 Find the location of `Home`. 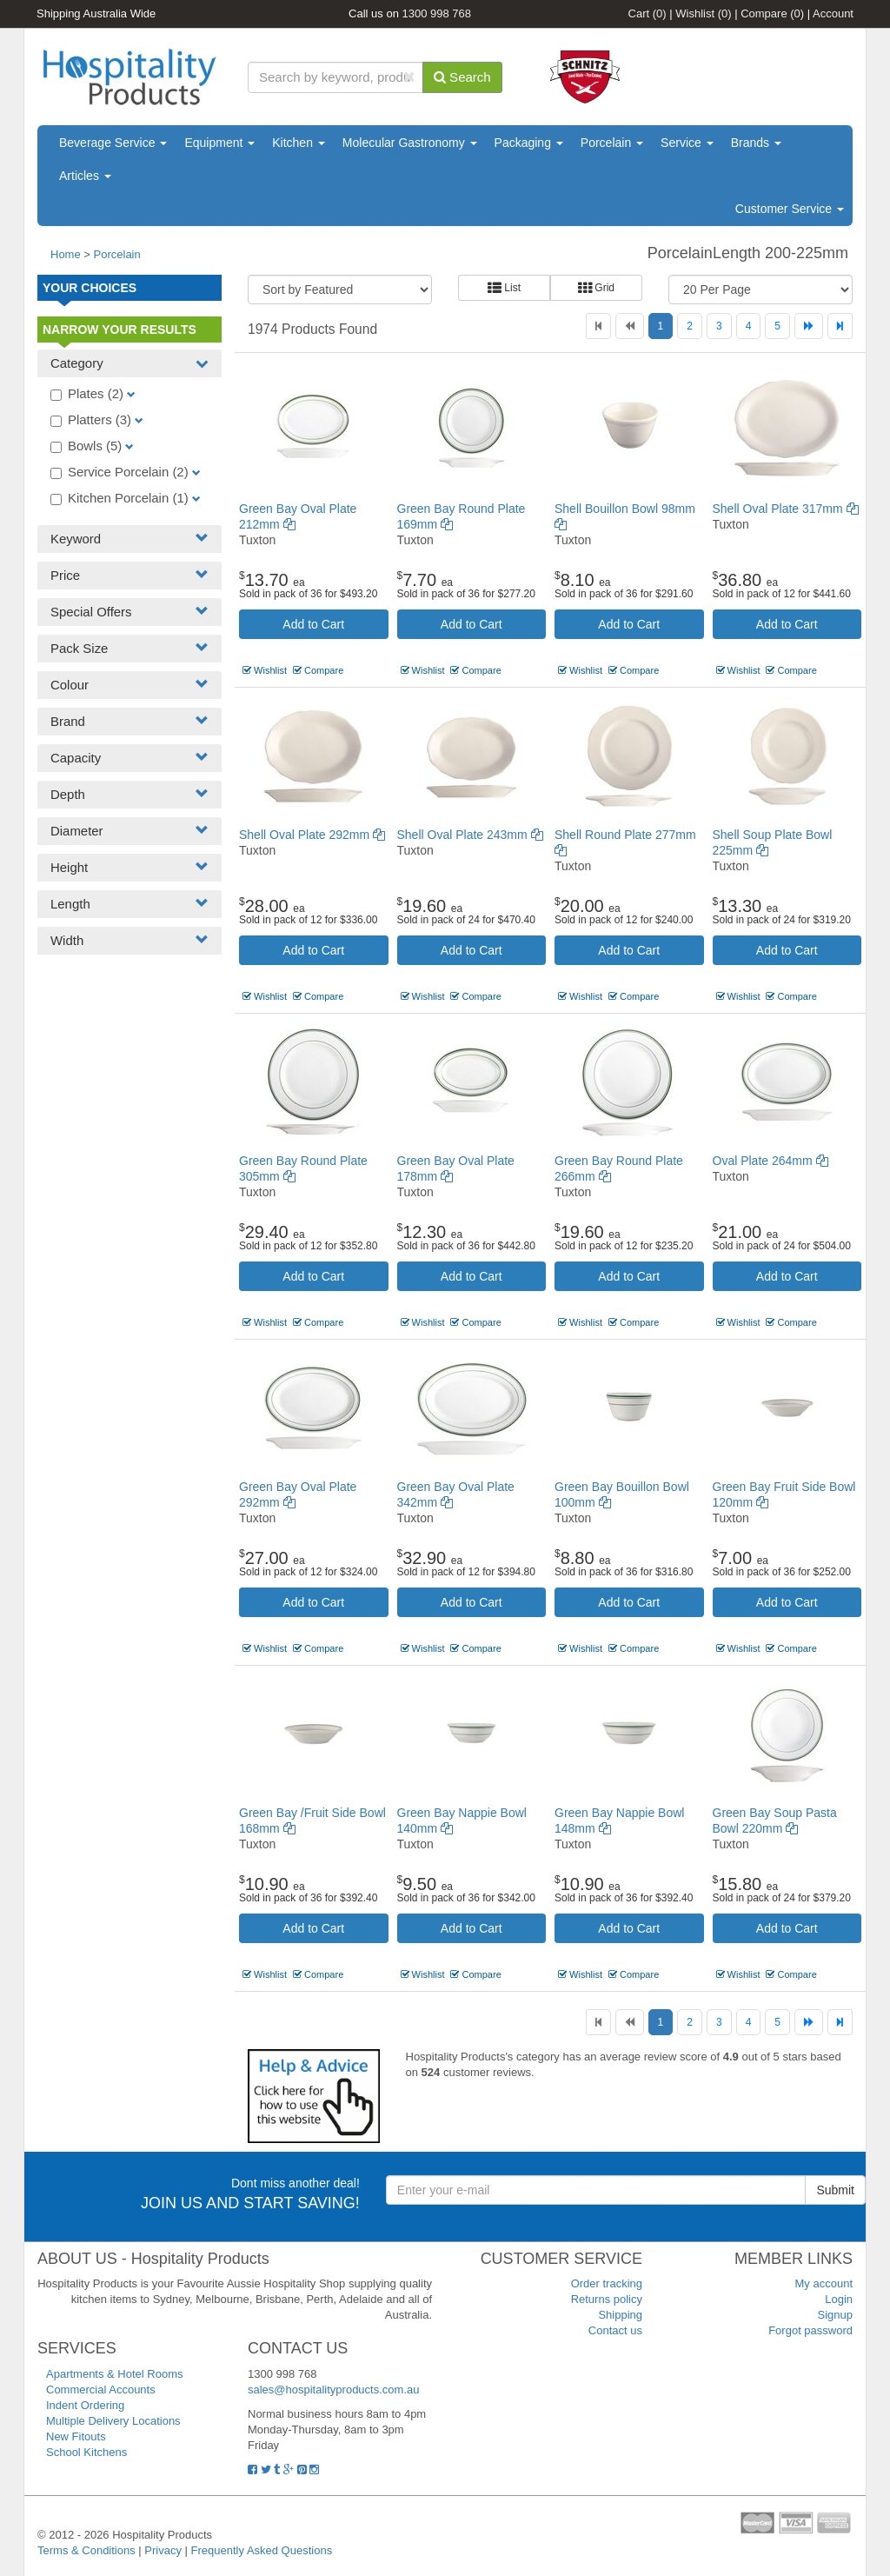

Home is located at coordinates (65, 254).